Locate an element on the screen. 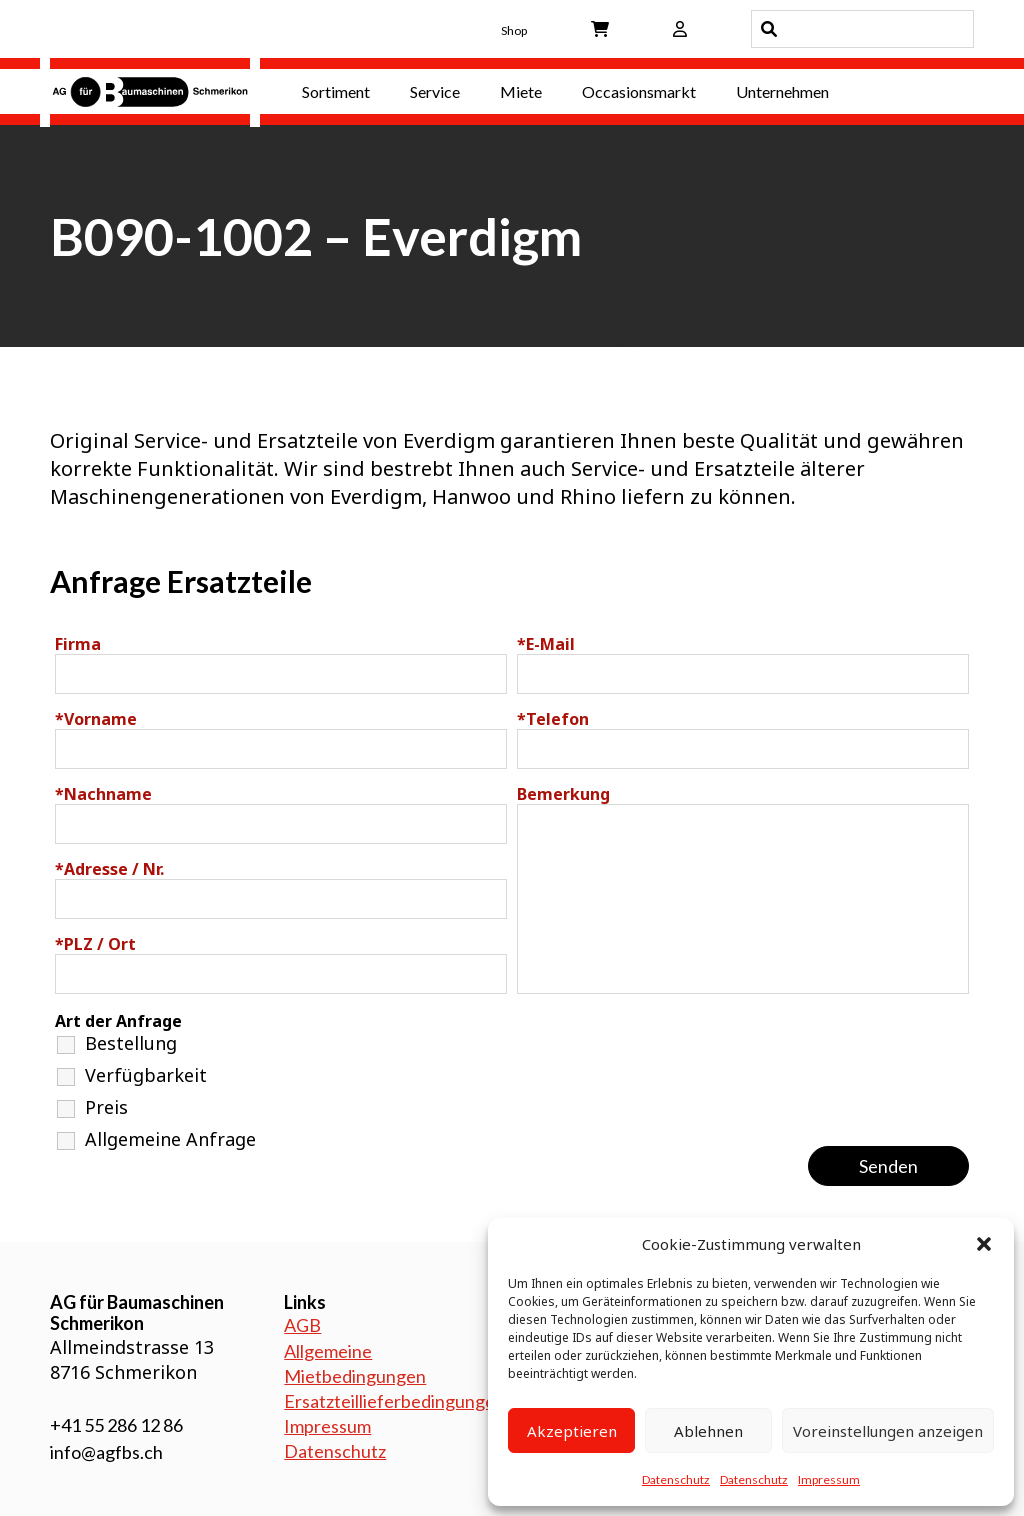 The image size is (1024, 1516). [button] is located at coordinates (984, 1244).